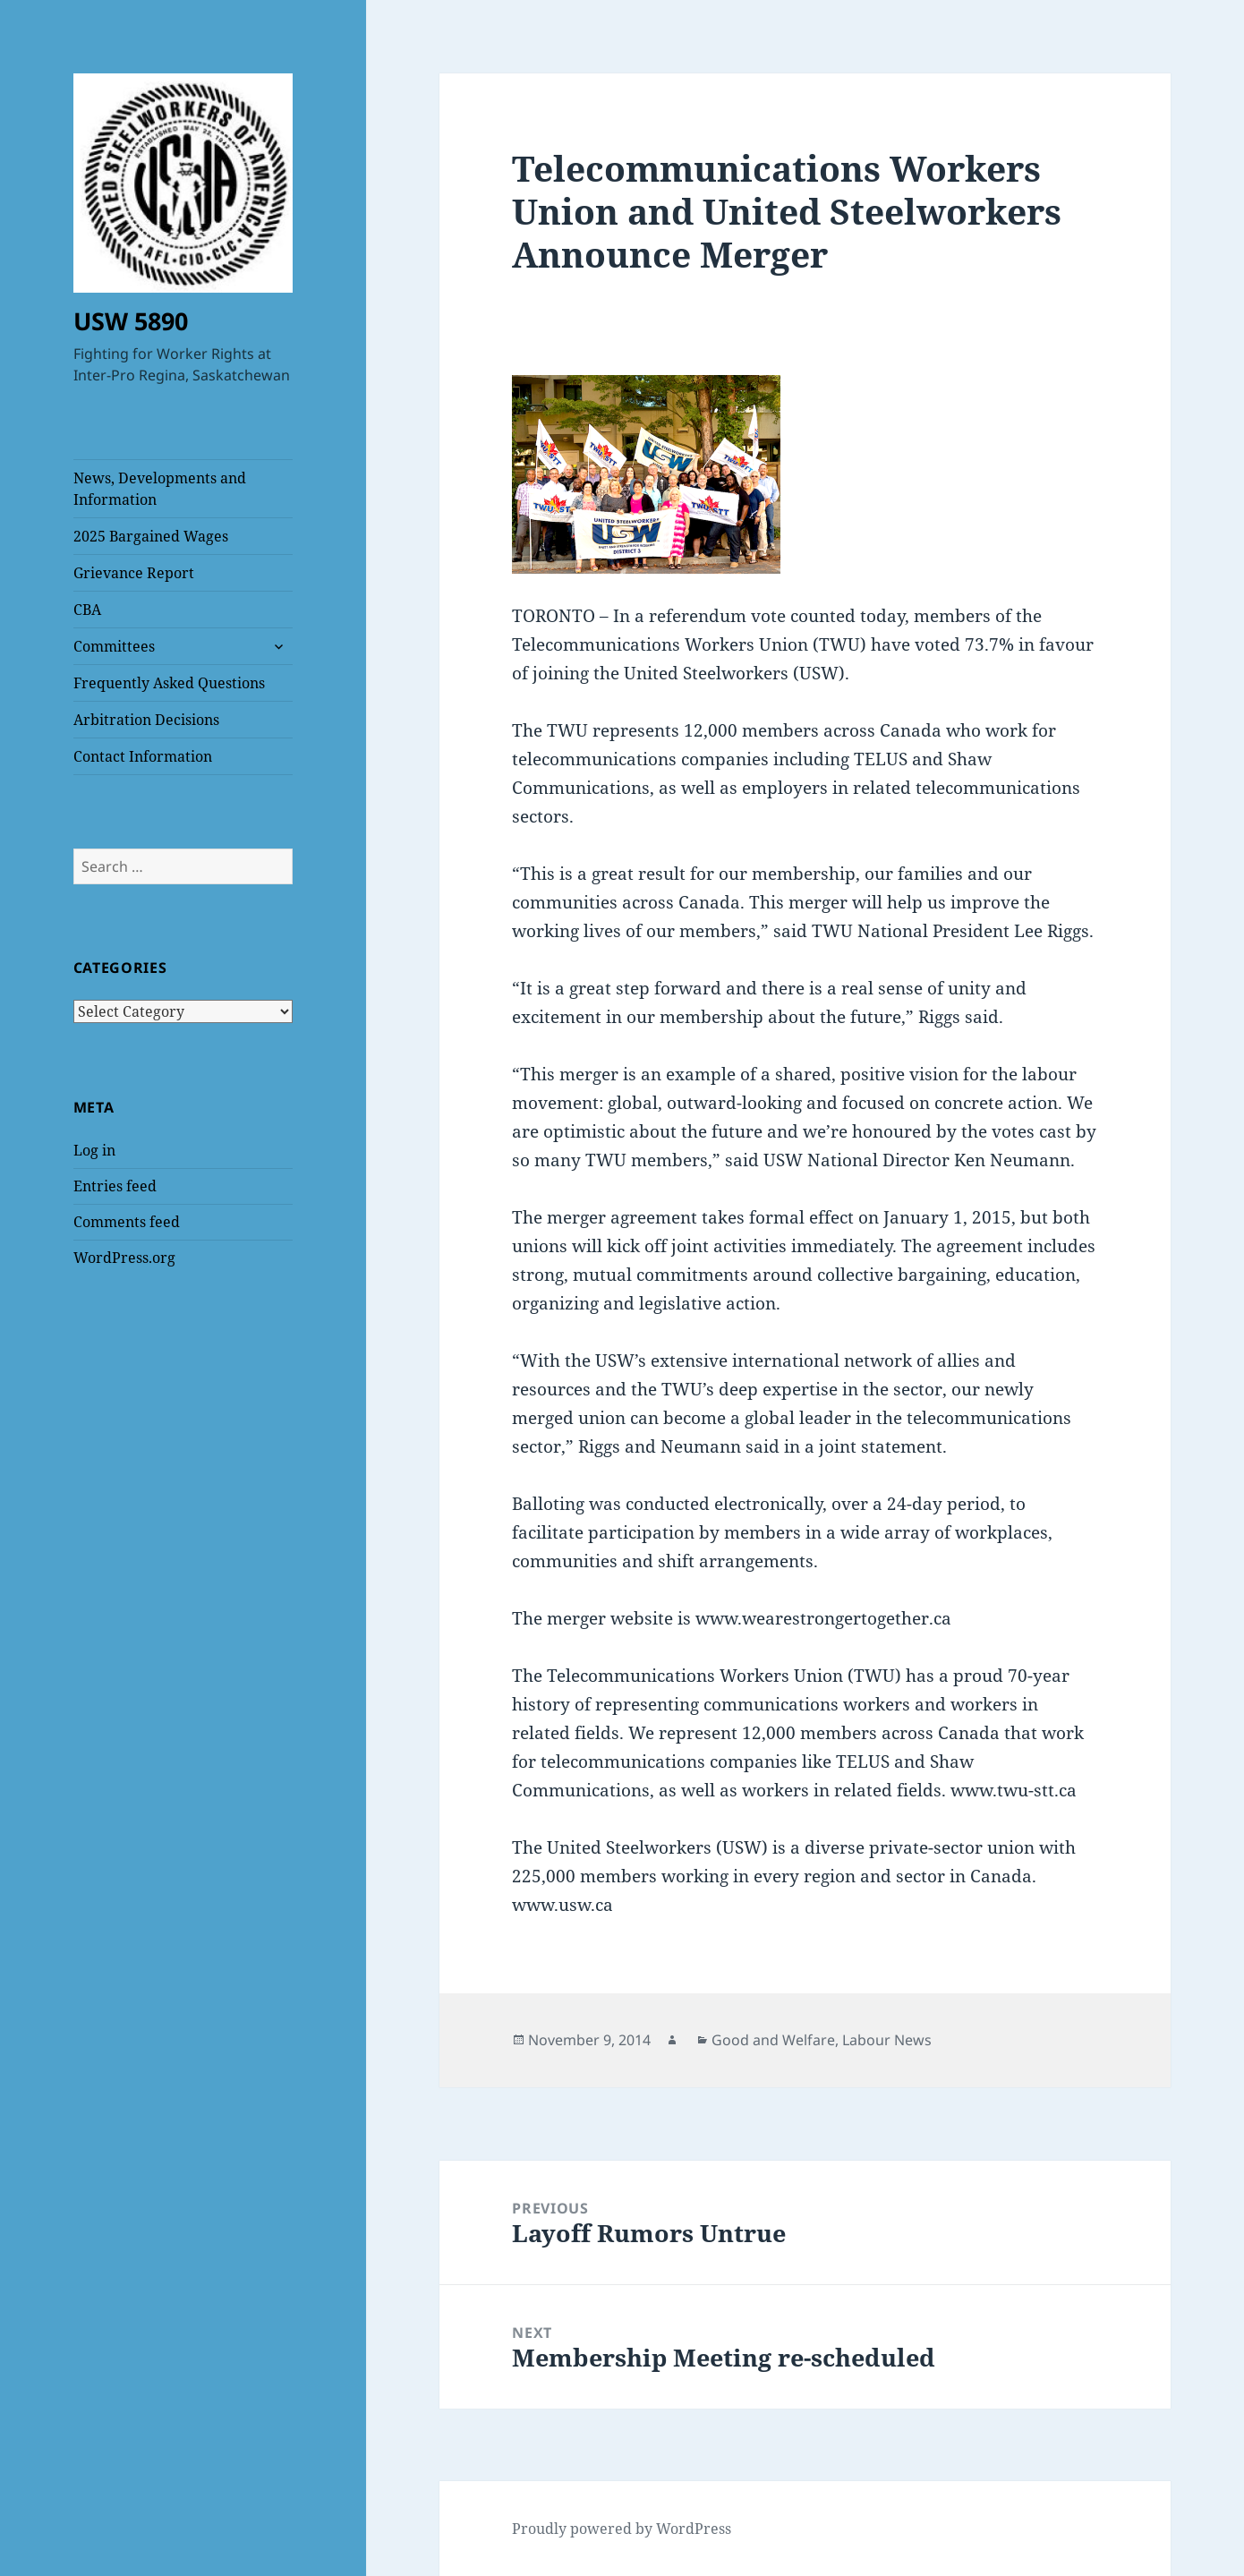 The height and width of the screenshot is (2576, 1244). Describe the element at coordinates (142, 756) in the screenshot. I see `Contact Information` at that location.